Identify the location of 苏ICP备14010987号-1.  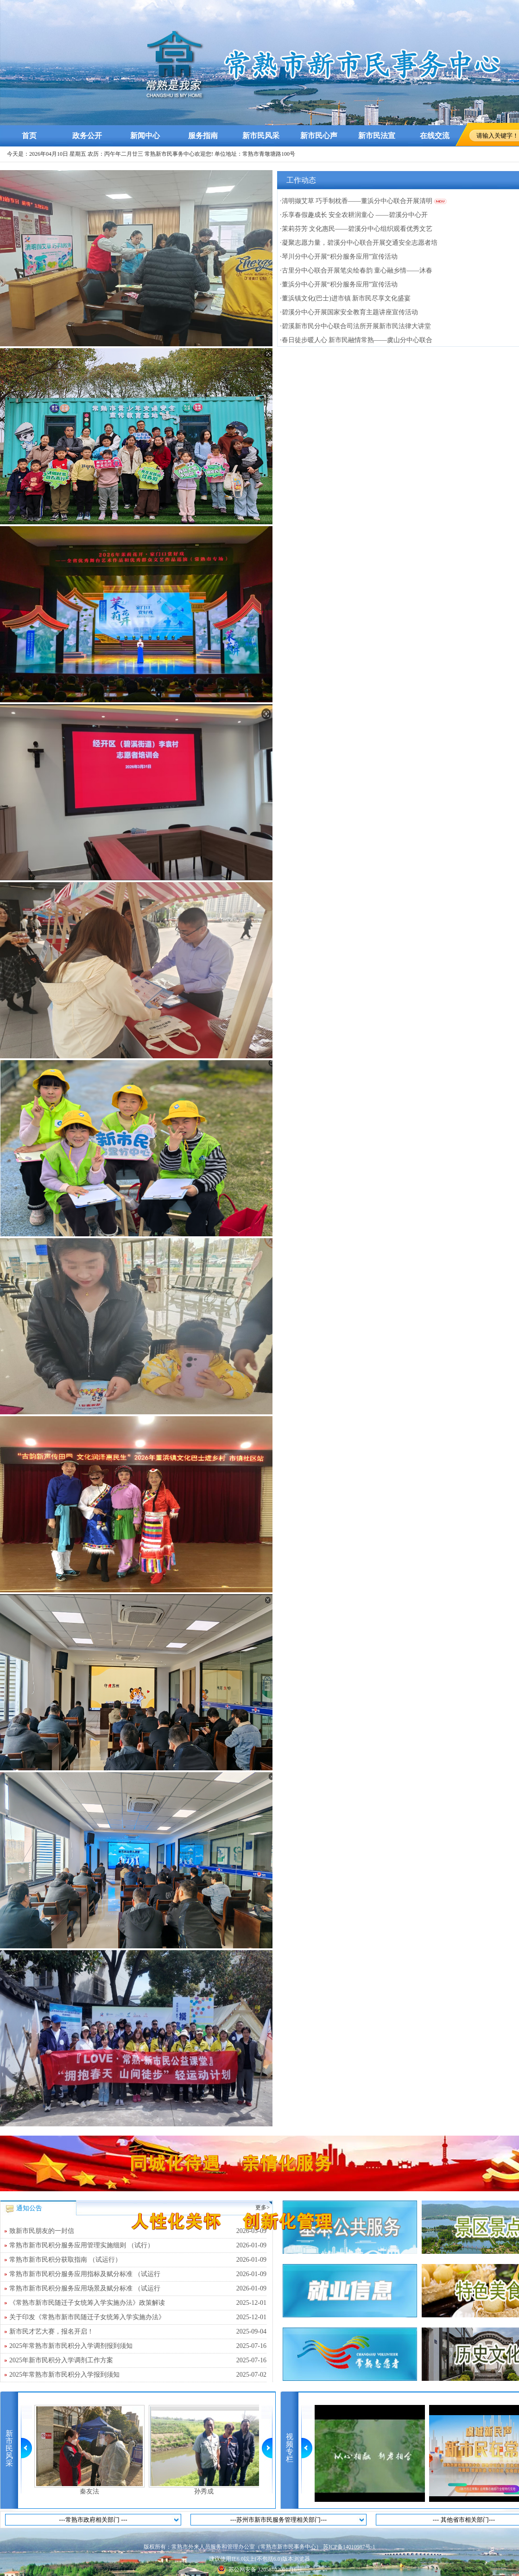
(349, 2547).